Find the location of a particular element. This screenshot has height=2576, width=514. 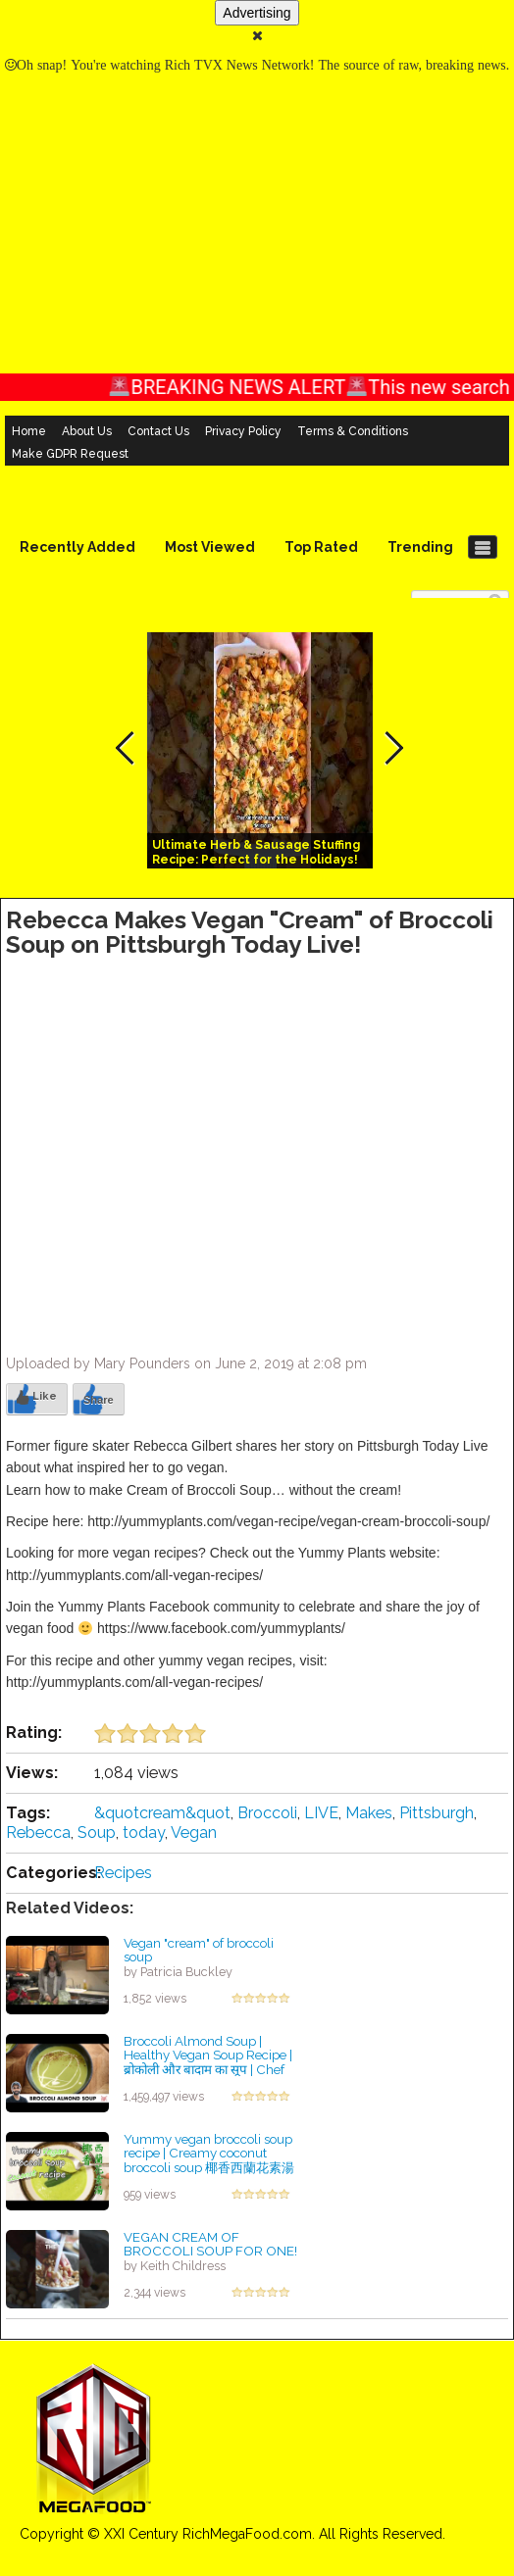

Terms & Conditions is located at coordinates (352, 431).